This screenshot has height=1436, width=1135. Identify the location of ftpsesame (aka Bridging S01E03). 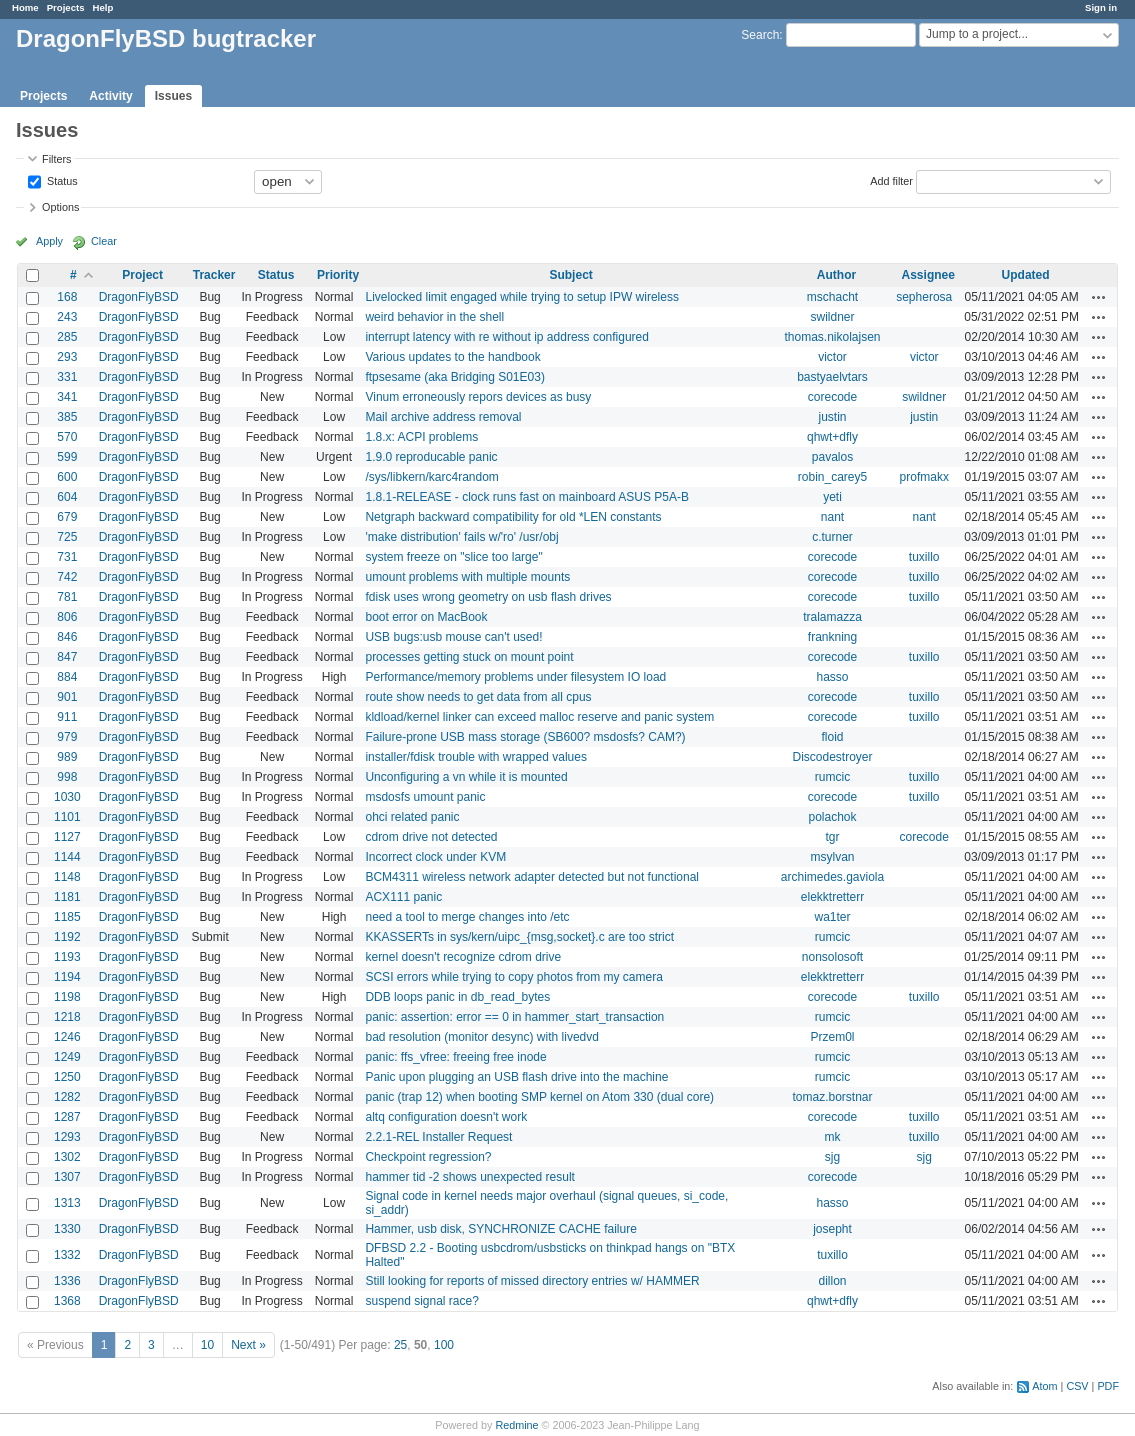
(454, 377).